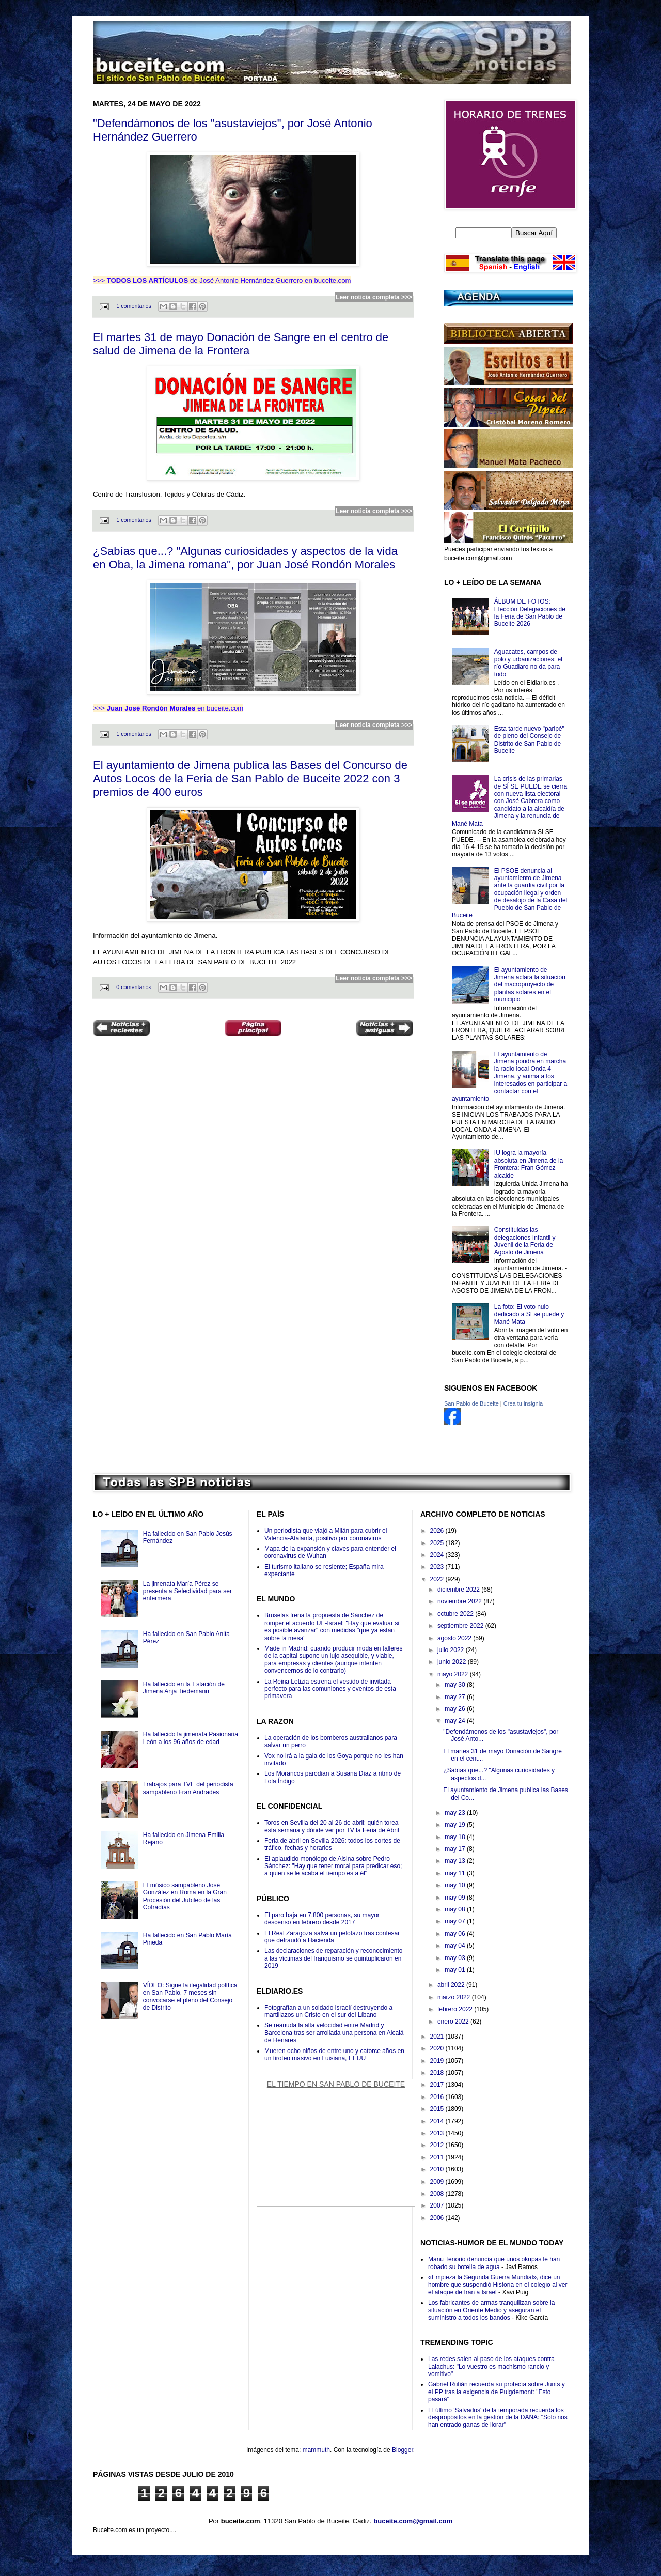 The width and height of the screenshot is (661, 2576). I want to click on Ha fallecido en la Estación de Jimena Anja Tiedemann, so click(184, 1687).